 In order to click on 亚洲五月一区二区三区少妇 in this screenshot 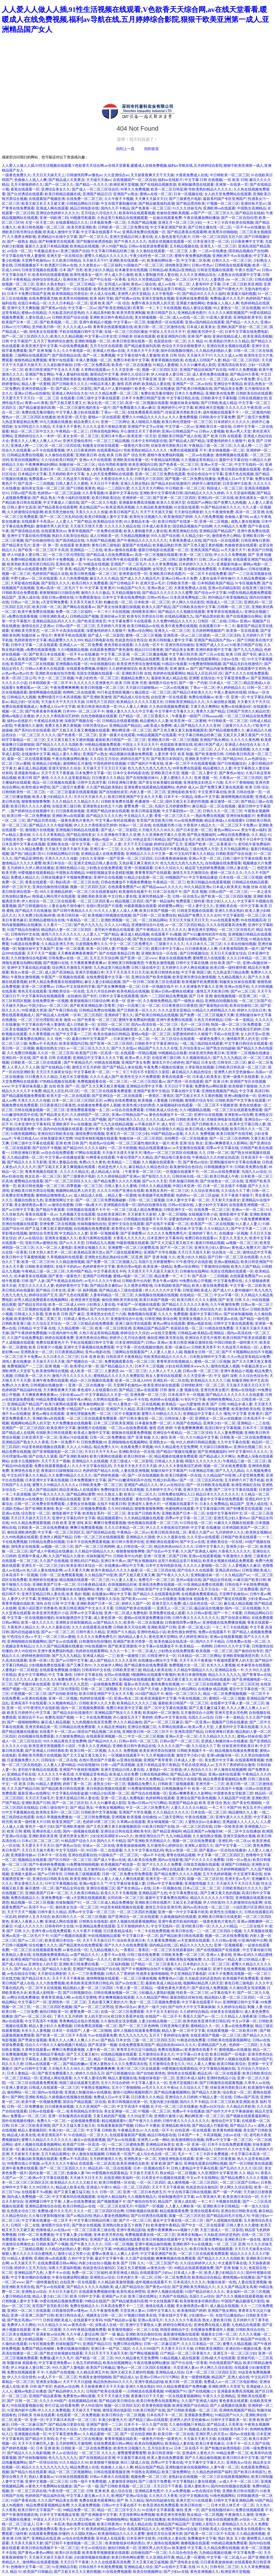, I will do `click(179, 222)`.